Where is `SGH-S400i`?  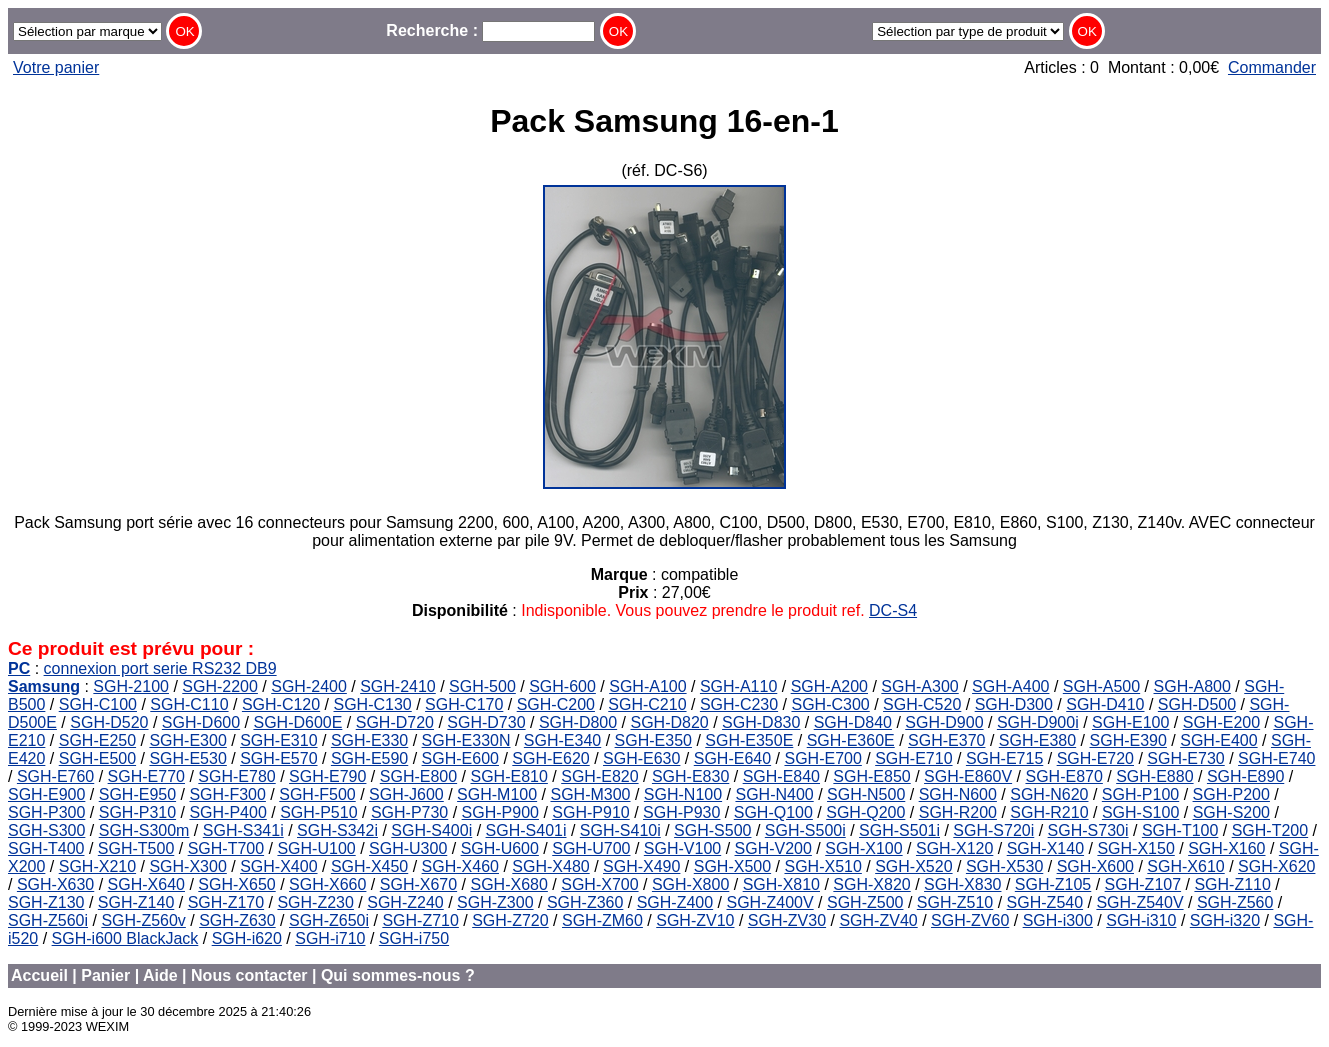 SGH-S400i is located at coordinates (431, 830).